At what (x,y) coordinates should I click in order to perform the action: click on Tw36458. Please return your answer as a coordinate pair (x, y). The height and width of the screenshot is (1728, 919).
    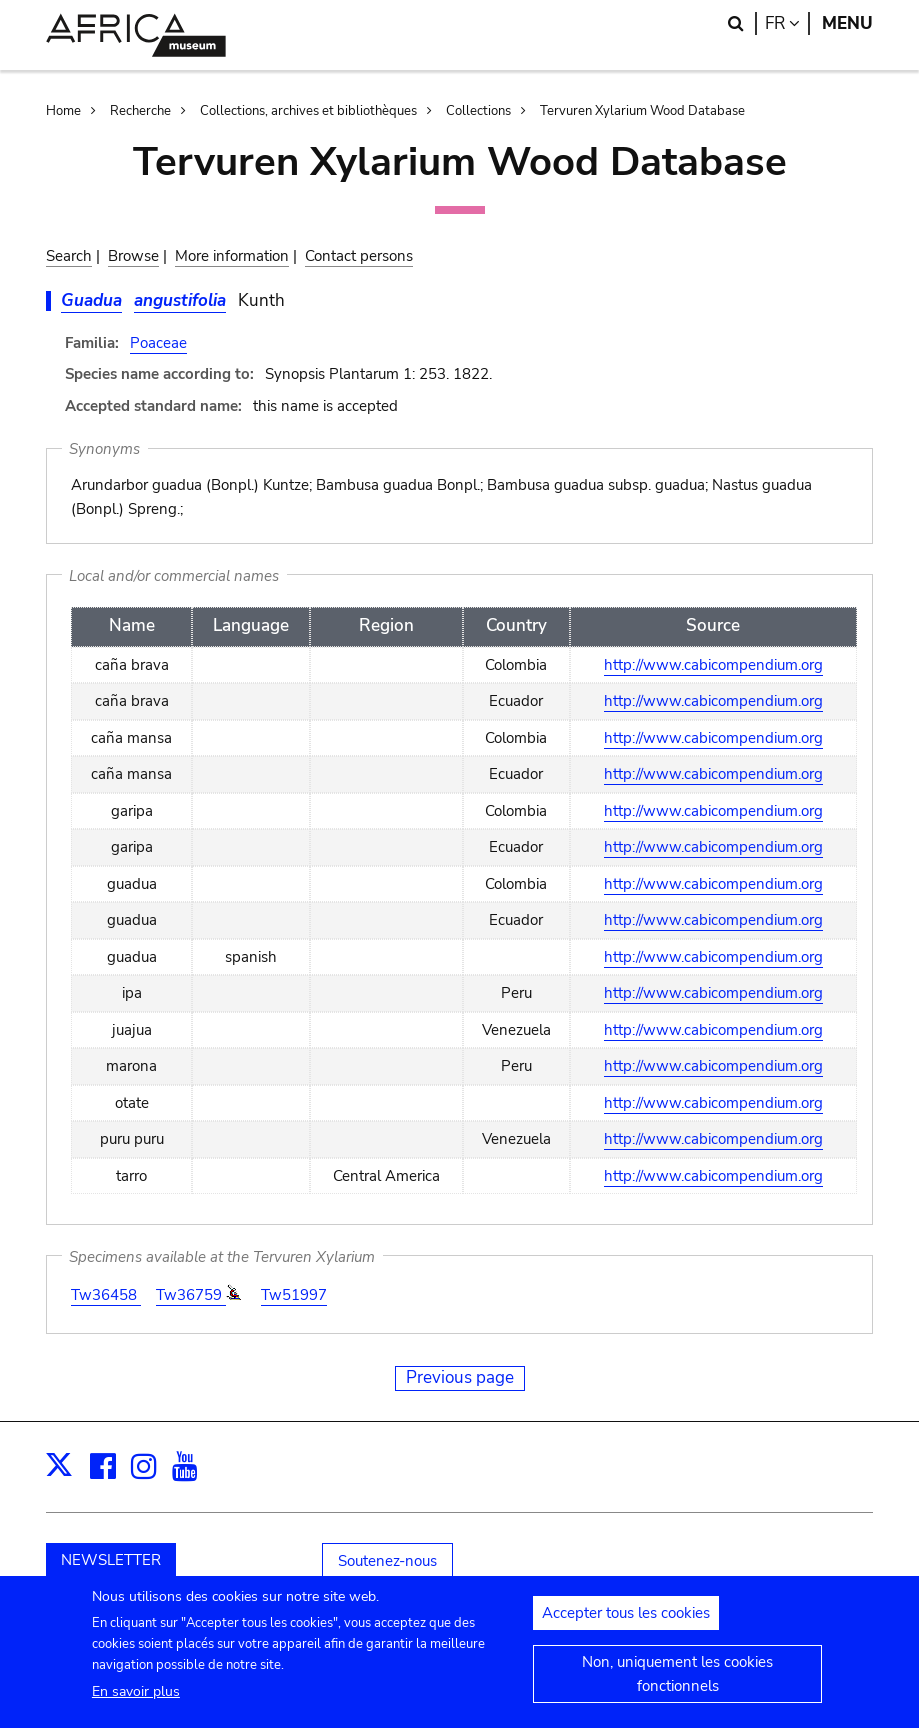
    Looking at the image, I should click on (106, 1295).